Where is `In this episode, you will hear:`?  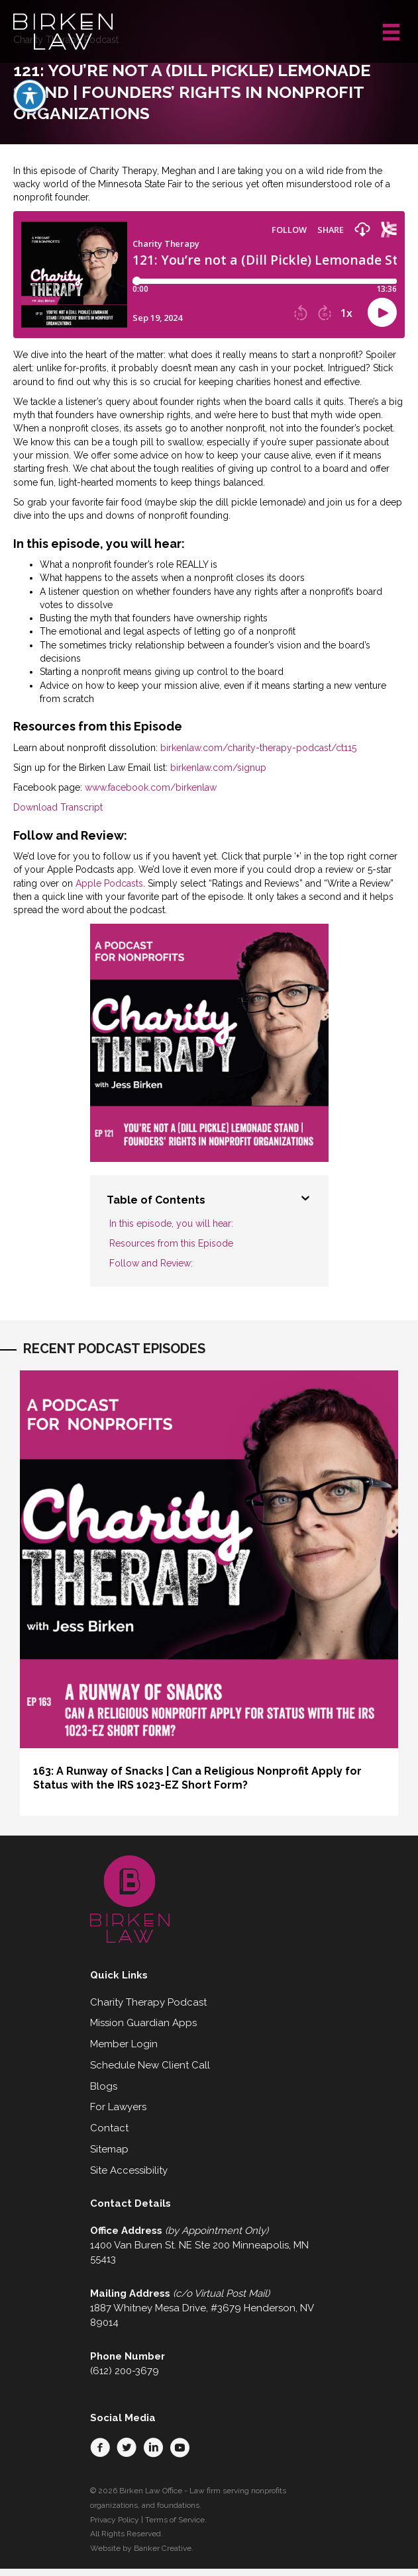
In this episode, you will hear: is located at coordinates (171, 1223).